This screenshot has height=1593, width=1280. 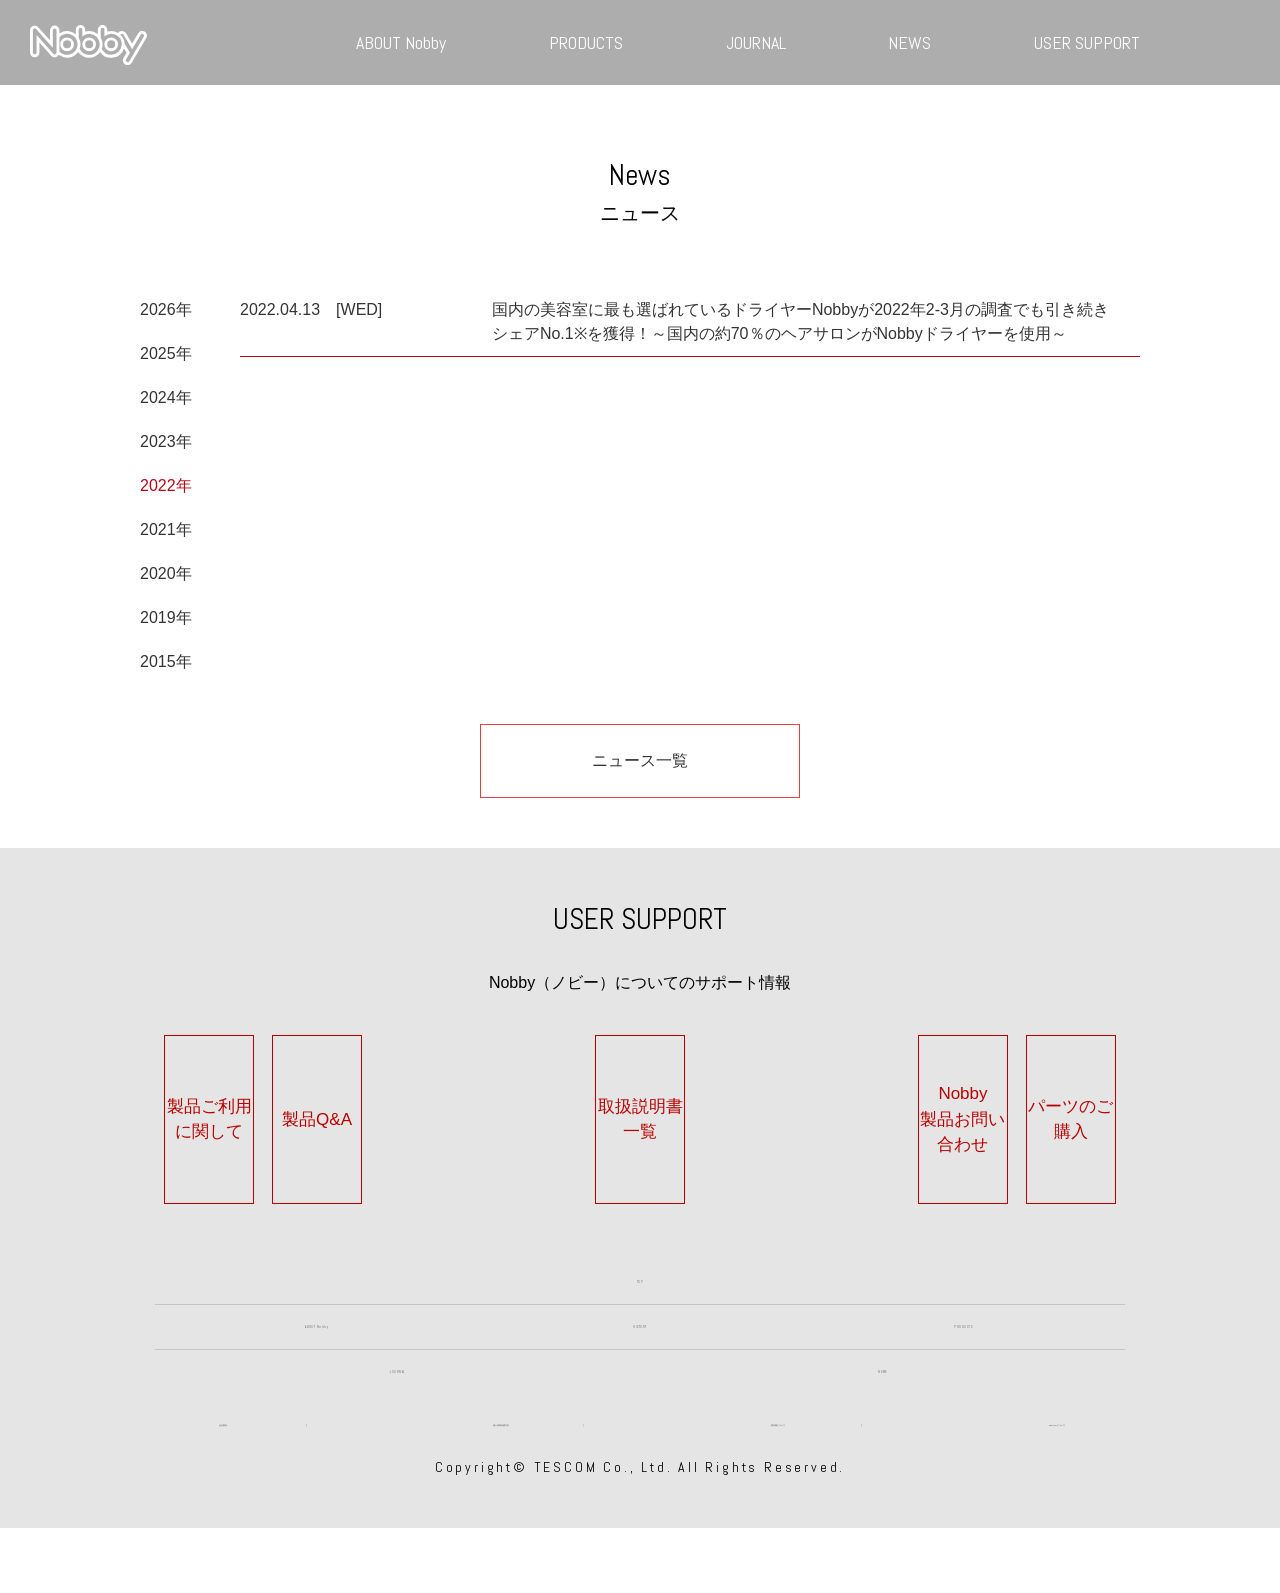 What do you see at coordinates (778, 1479) in the screenshot?
I see `著作権について` at bounding box center [778, 1479].